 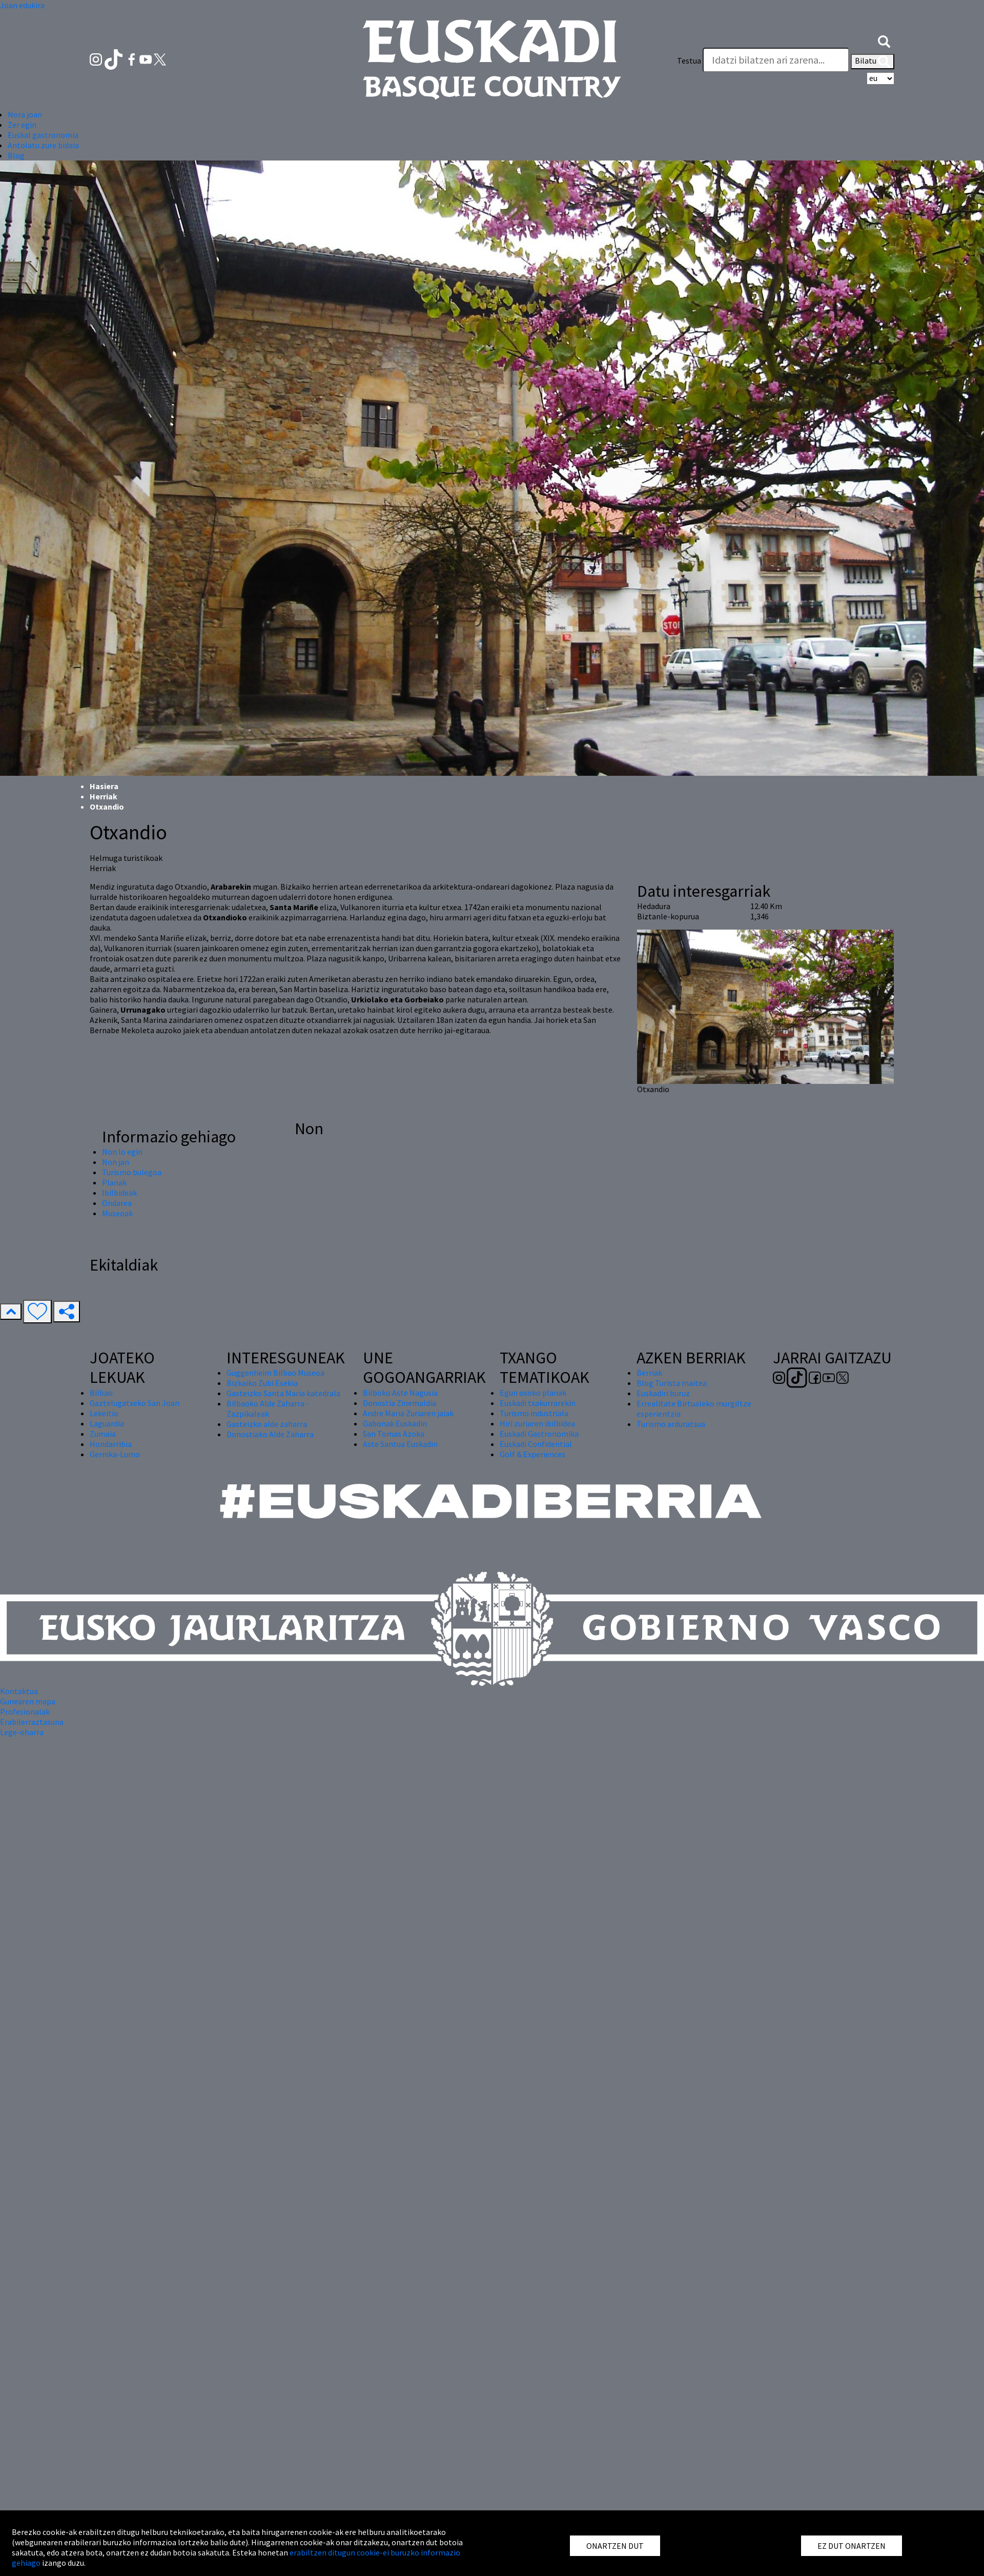 What do you see at coordinates (539, 1433) in the screenshot?
I see `Euskadi Gastronomika` at bounding box center [539, 1433].